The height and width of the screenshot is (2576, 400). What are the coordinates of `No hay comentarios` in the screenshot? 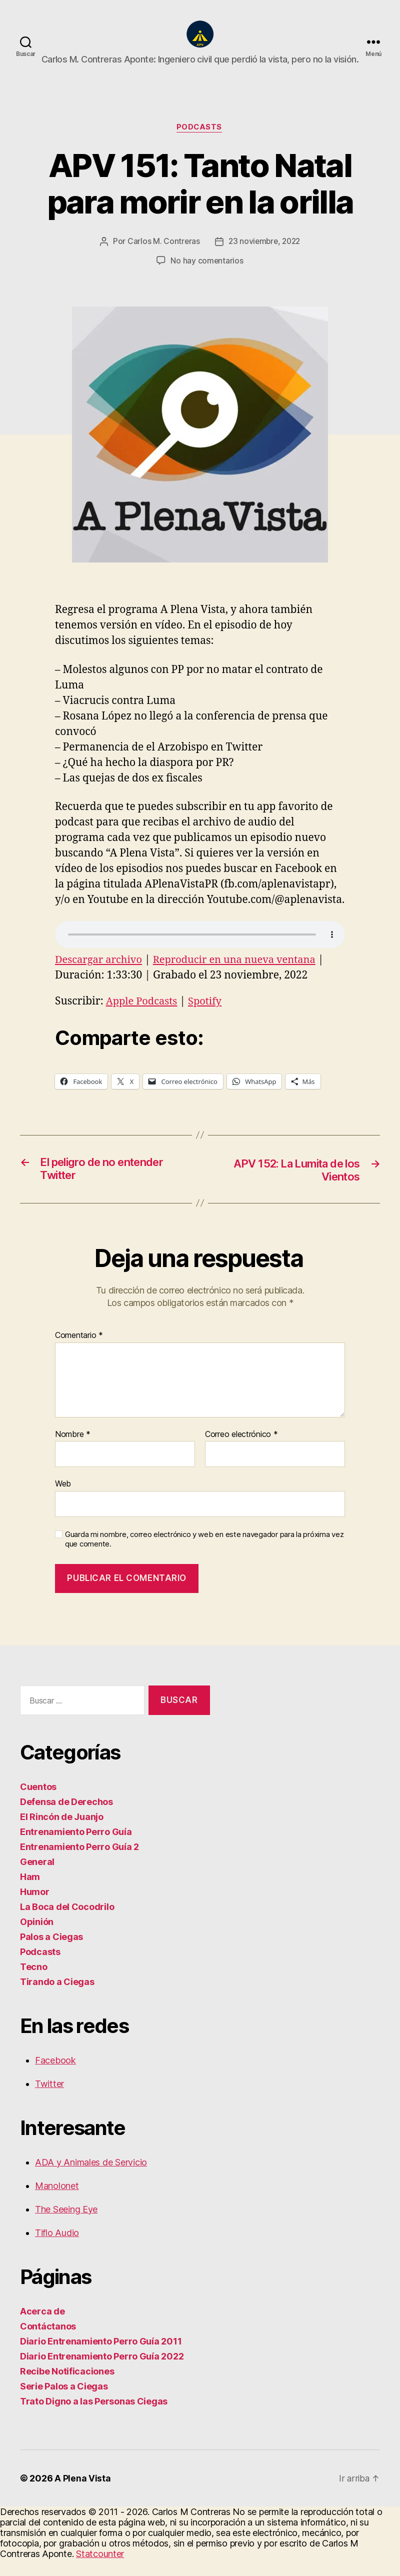 It's located at (207, 277).